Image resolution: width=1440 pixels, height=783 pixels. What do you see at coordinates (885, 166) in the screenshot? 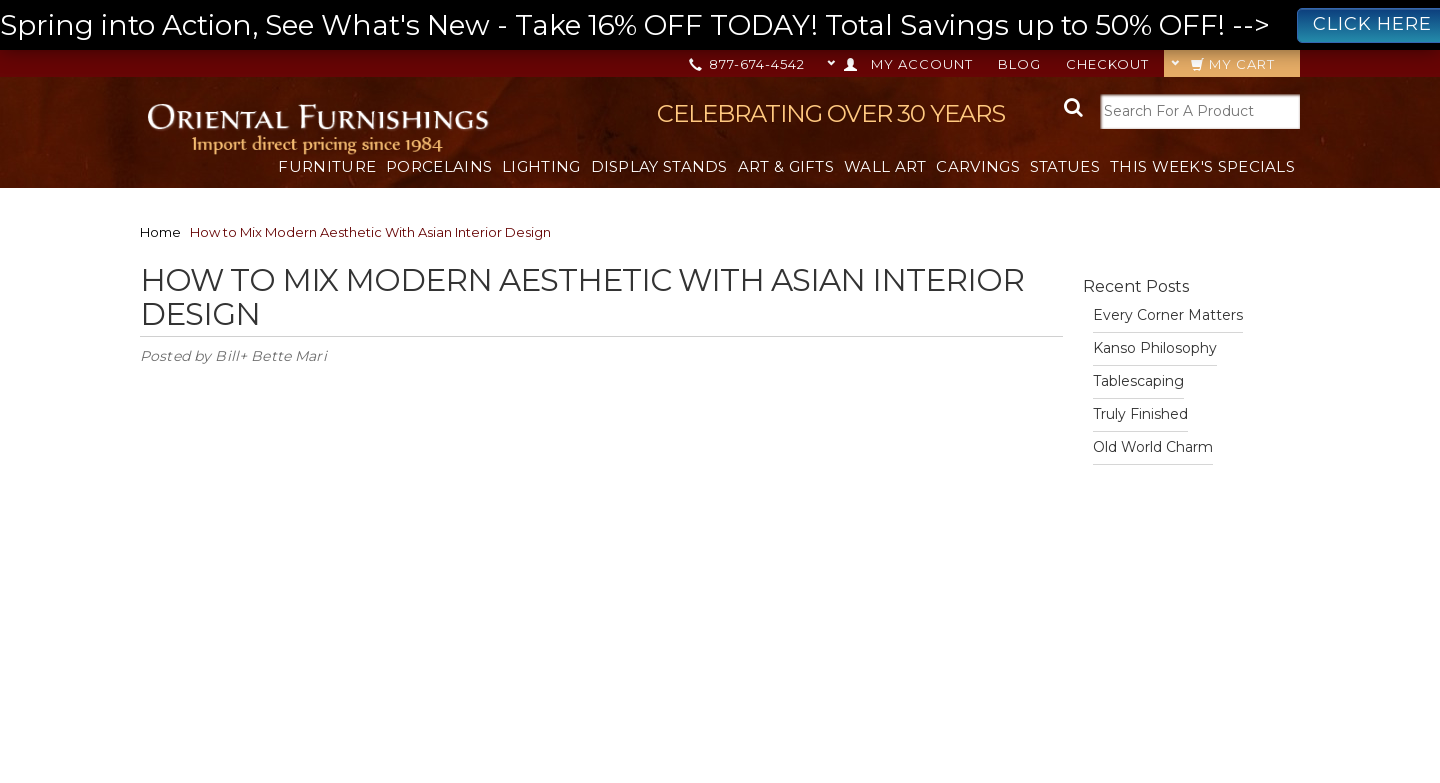
I see `Wall Art` at bounding box center [885, 166].